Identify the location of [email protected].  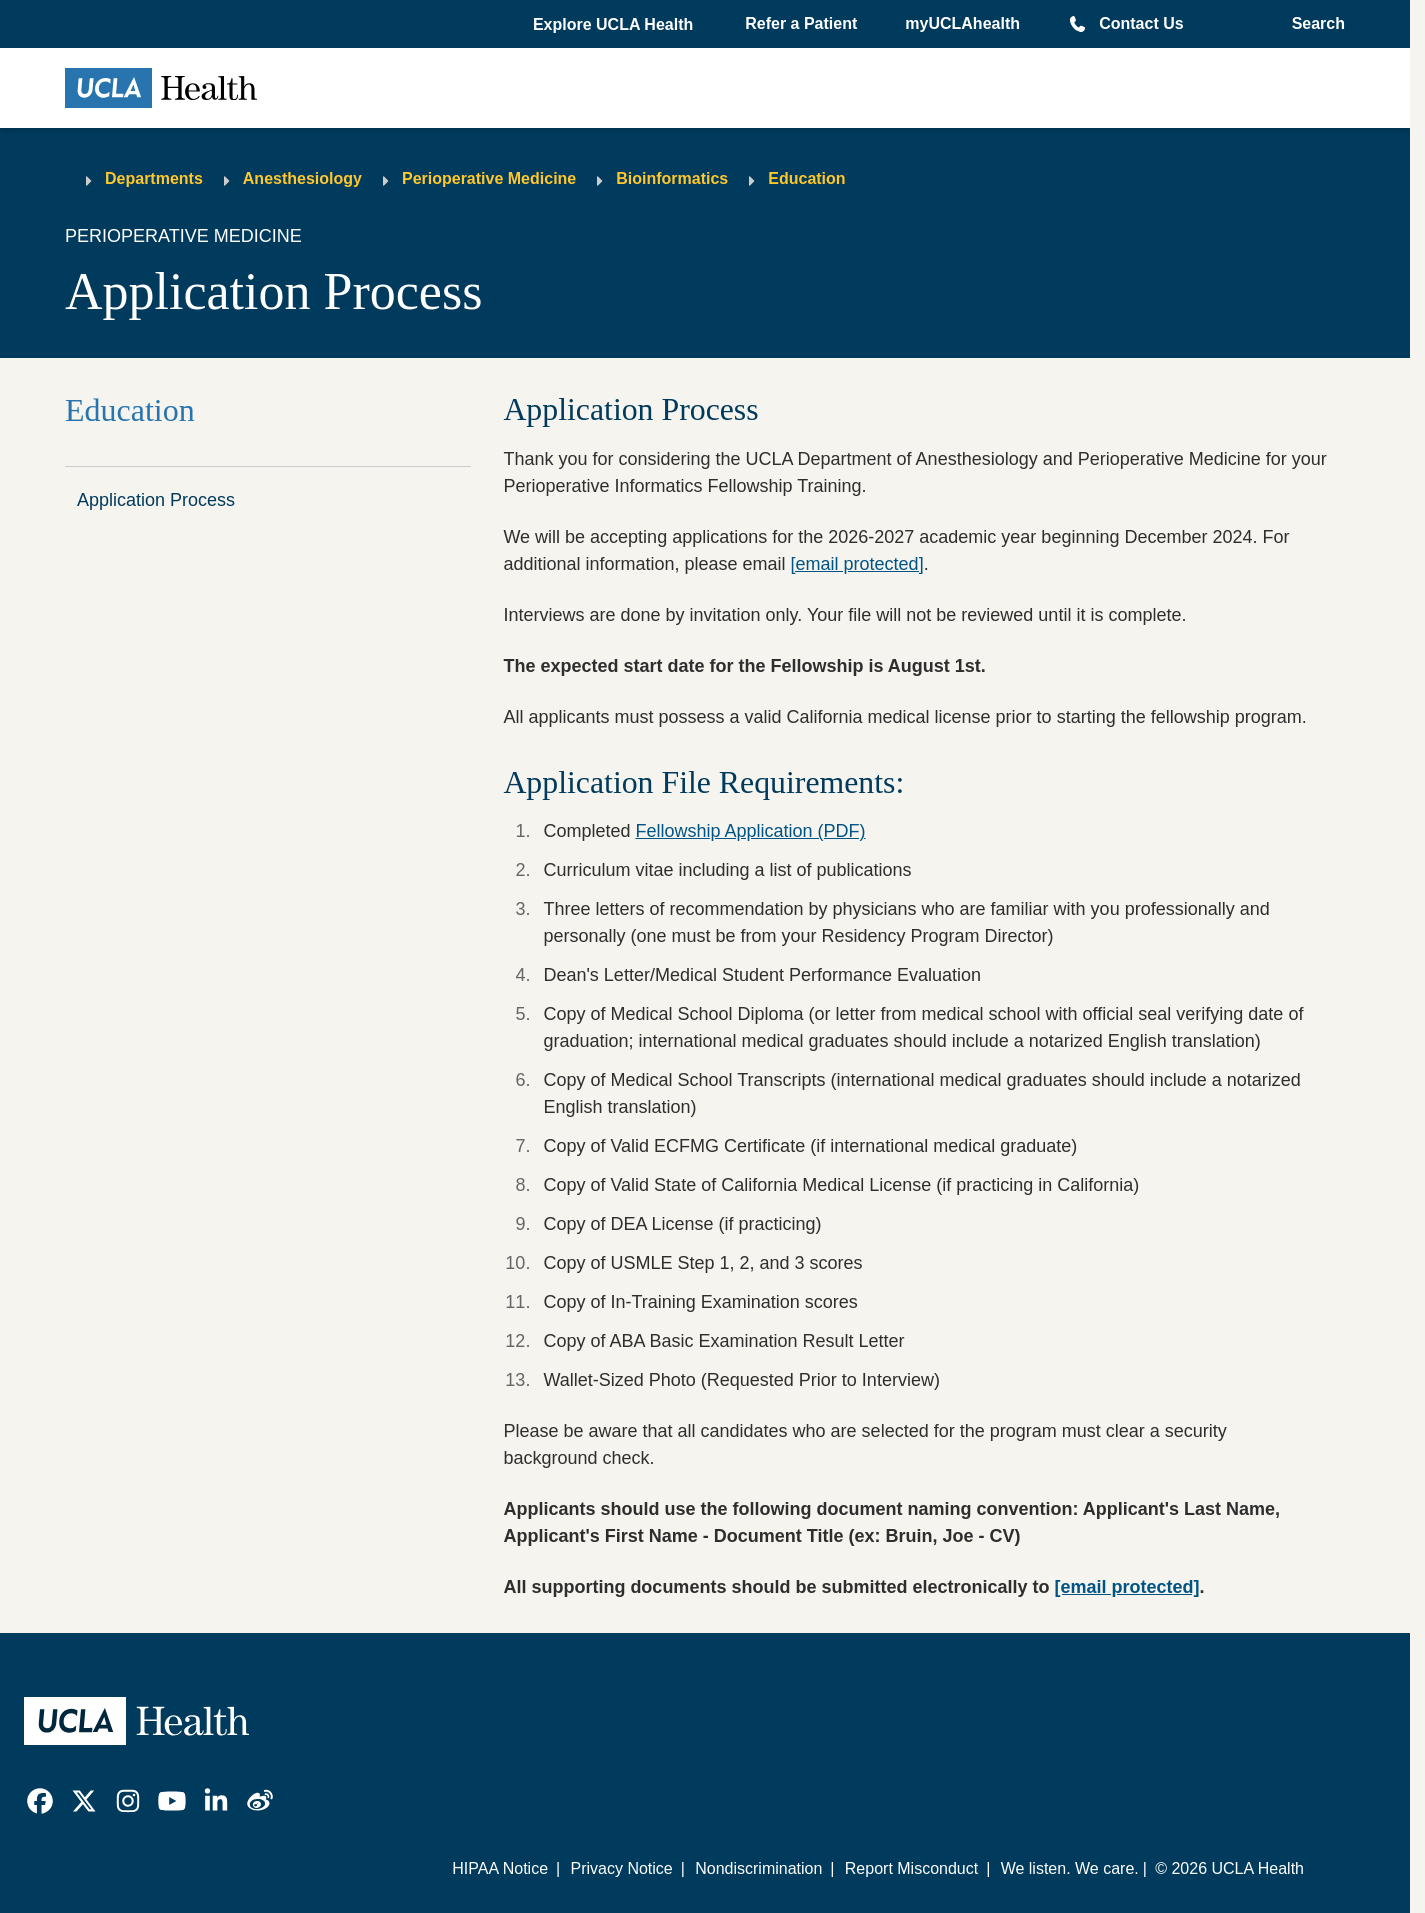
(857, 564).